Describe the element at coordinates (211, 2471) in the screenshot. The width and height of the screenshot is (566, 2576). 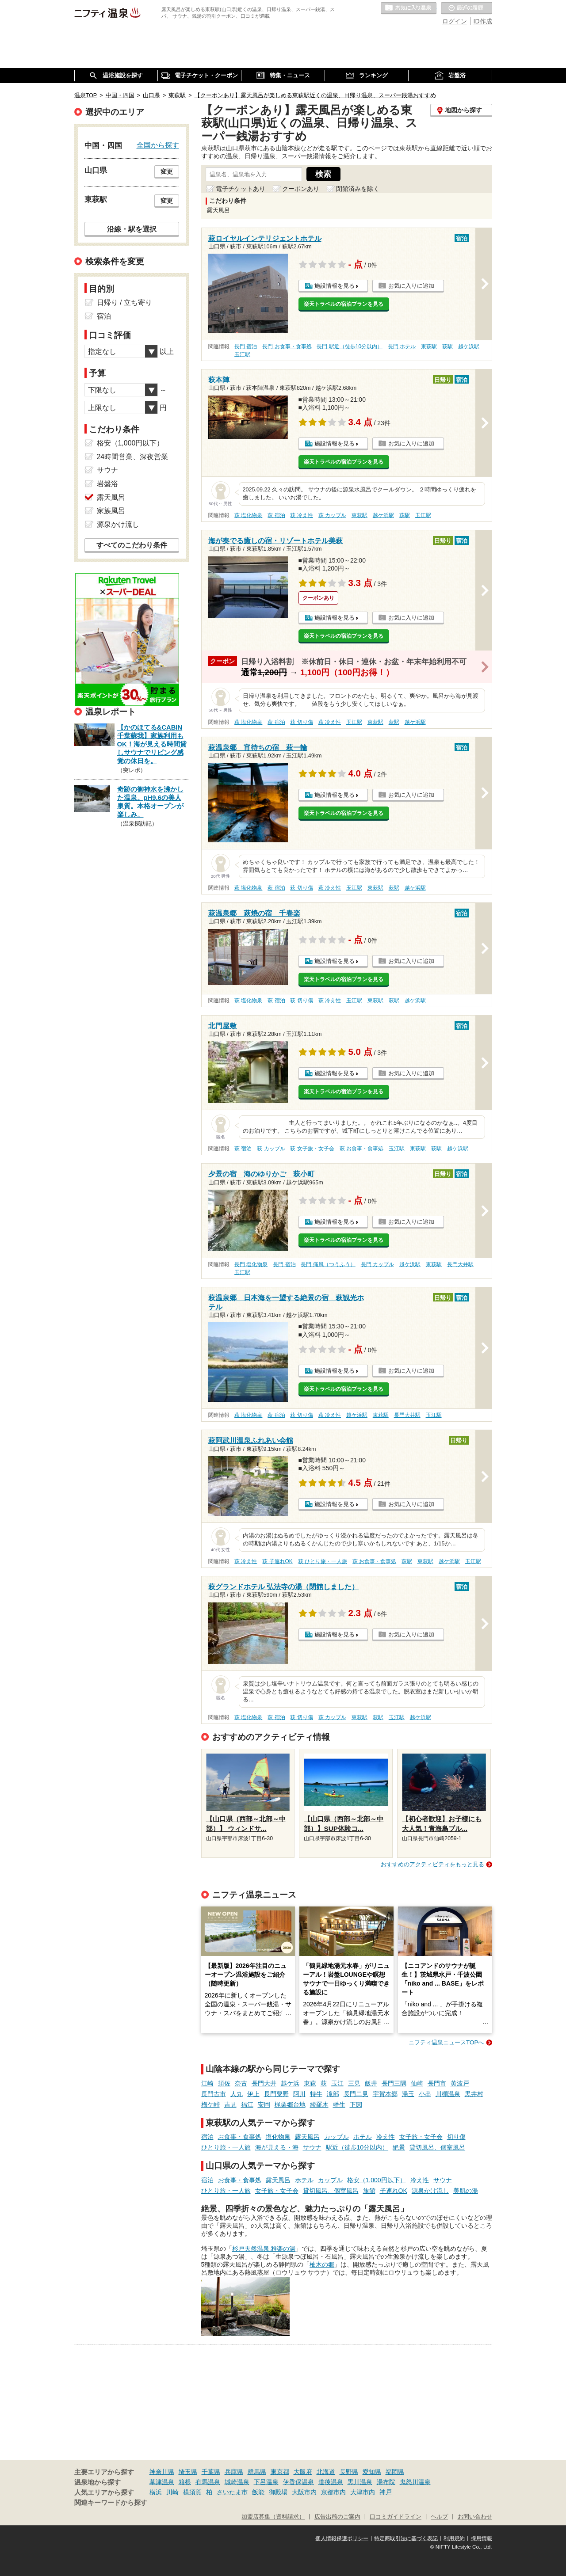
I see `千葉県` at that location.